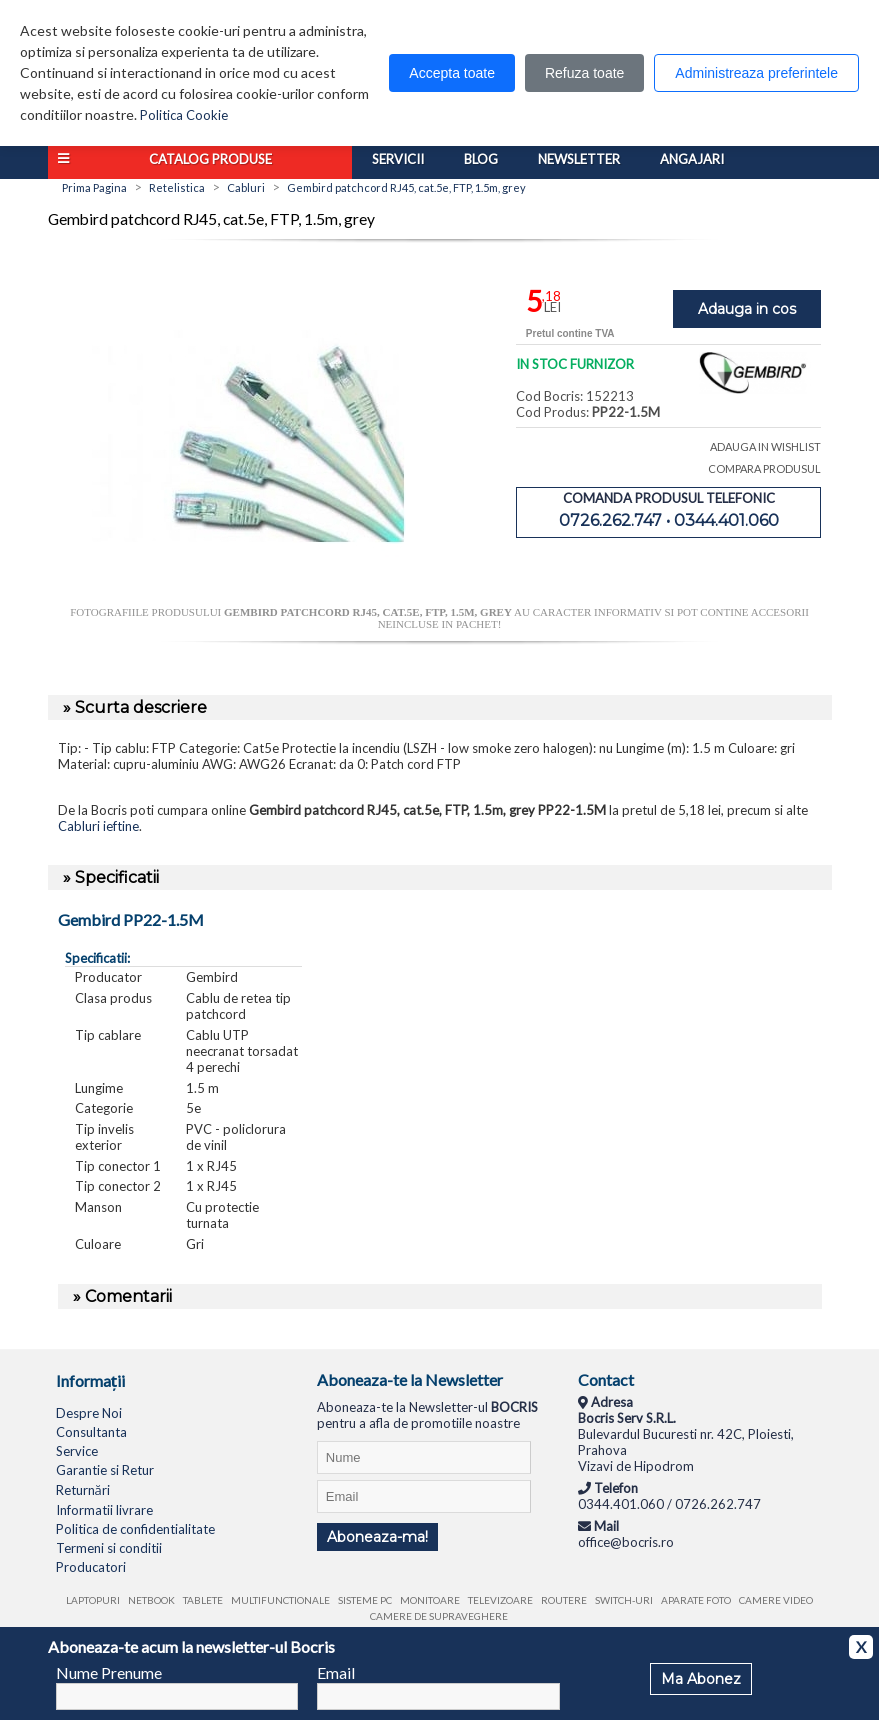 Image resolution: width=879 pixels, height=1720 pixels. Describe the element at coordinates (696, 1600) in the screenshot. I see `Aparate foto` at that location.